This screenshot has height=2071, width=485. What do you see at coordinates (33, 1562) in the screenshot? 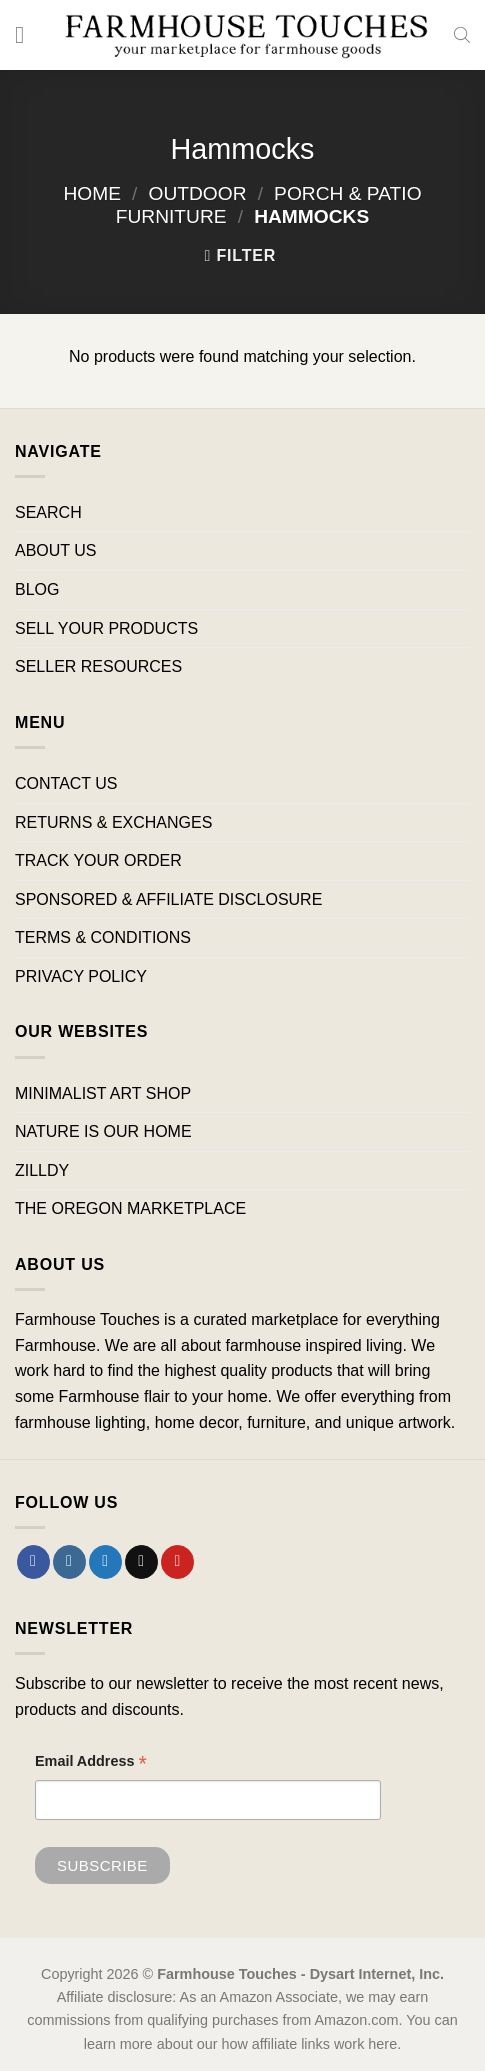
I see `[Follow on Facebook]` at bounding box center [33, 1562].